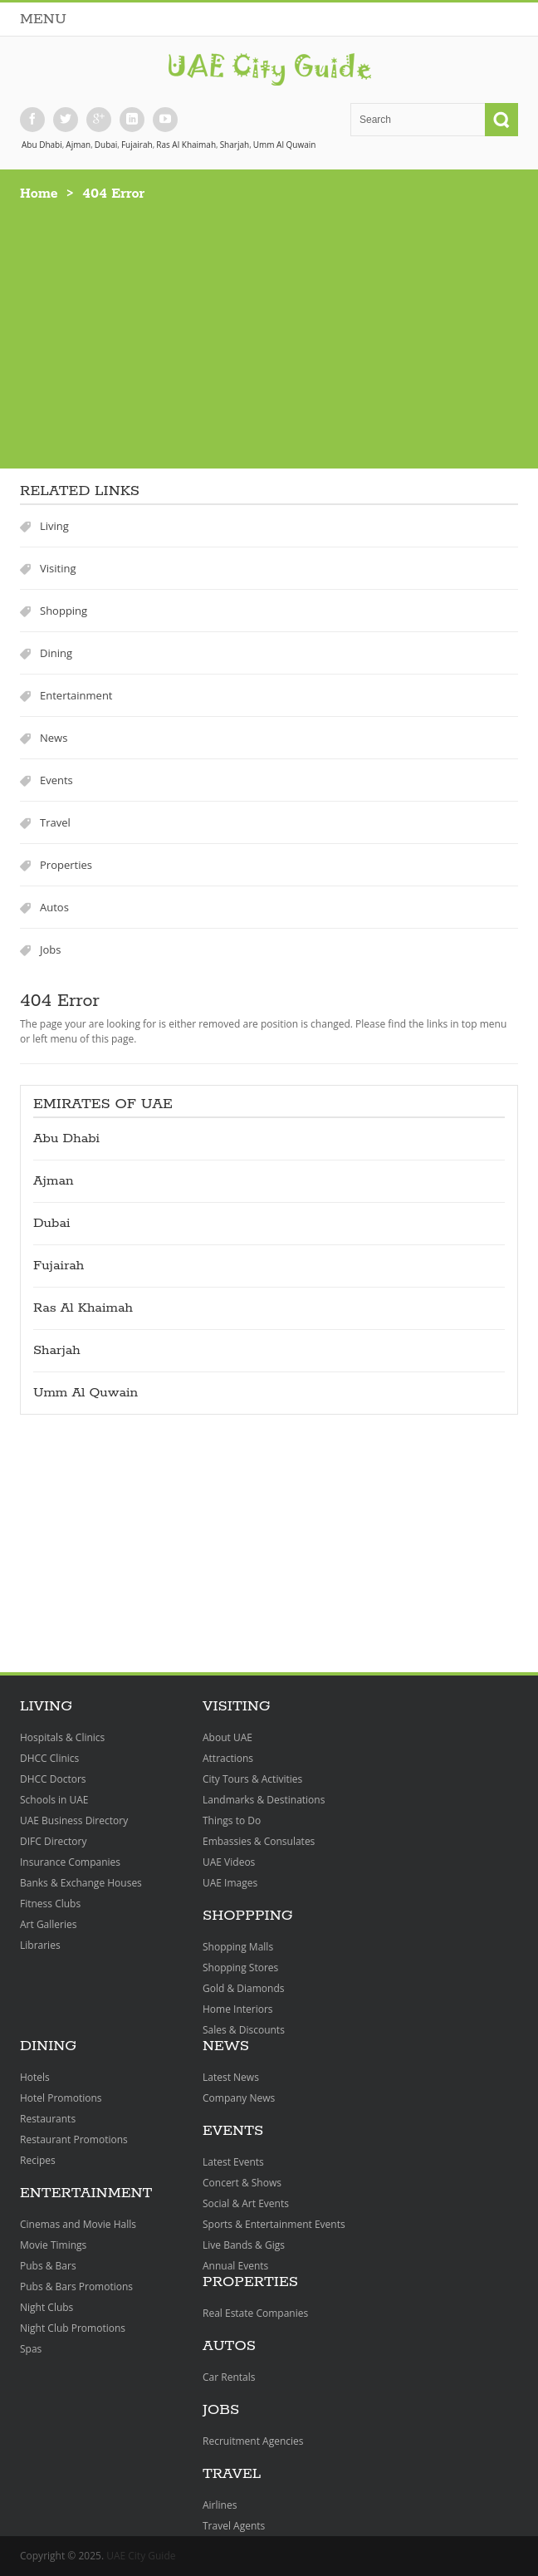 The image size is (538, 2576). Describe the element at coordinates (228, 1758) in the screenshot. I see `Attractions` at that location.